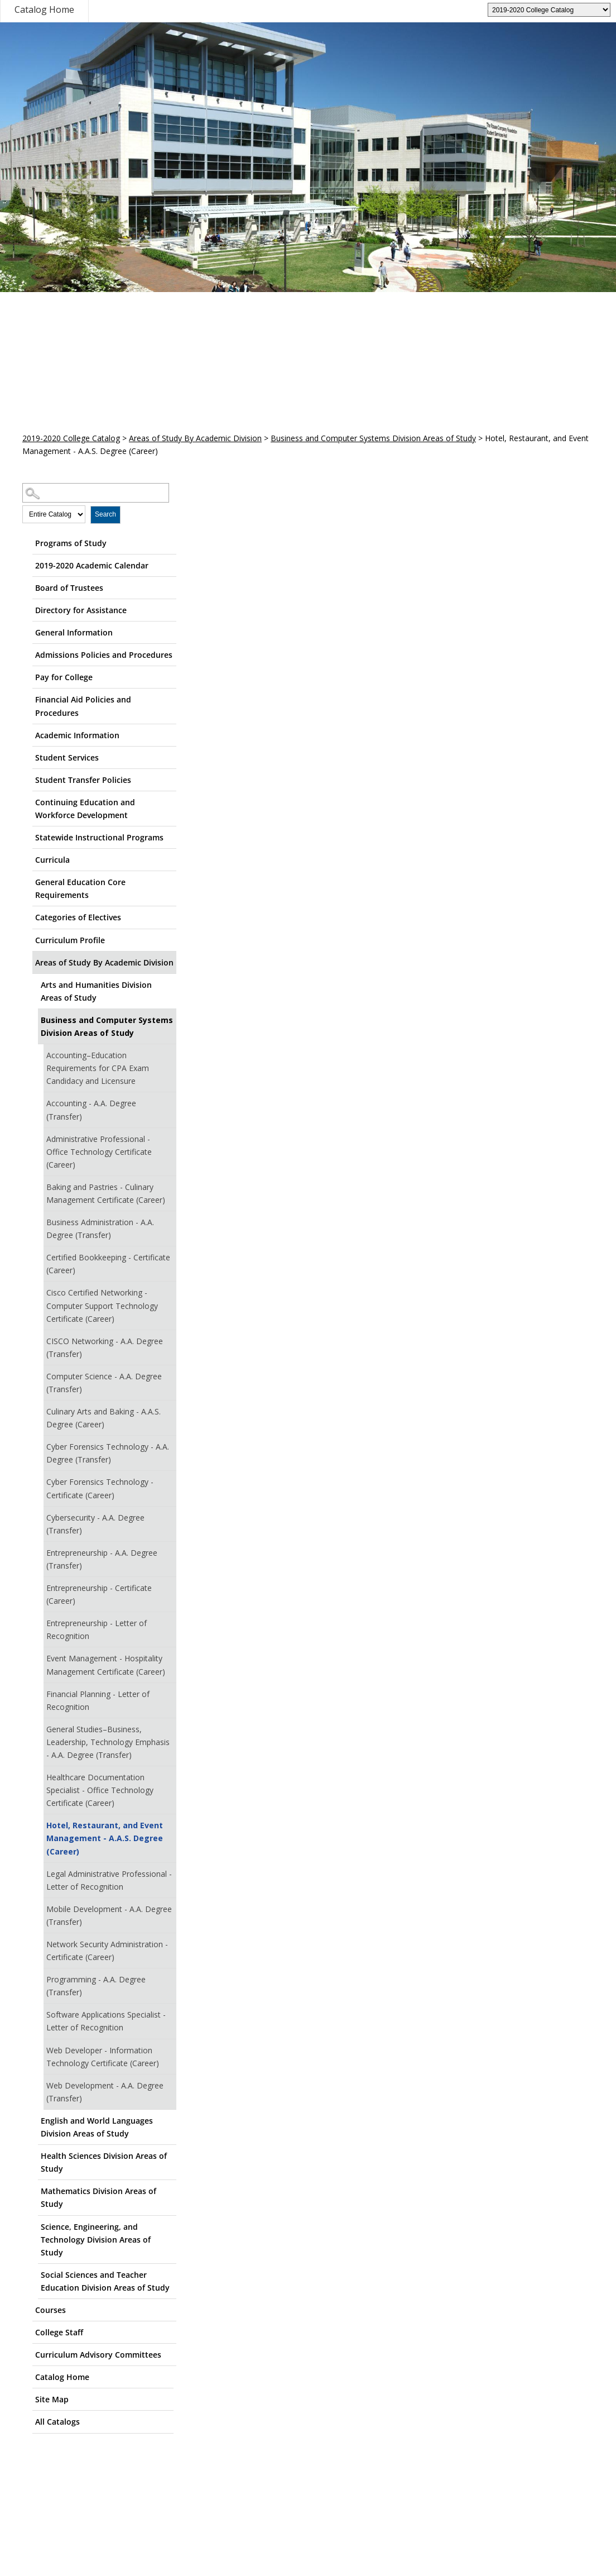 This screenshot has width=616, height=2576. Describe the element at coordinates (105, 1193) in the screenshot. I see `Baking and Pastries - Culinary Management Certificate (Career)` at that location.